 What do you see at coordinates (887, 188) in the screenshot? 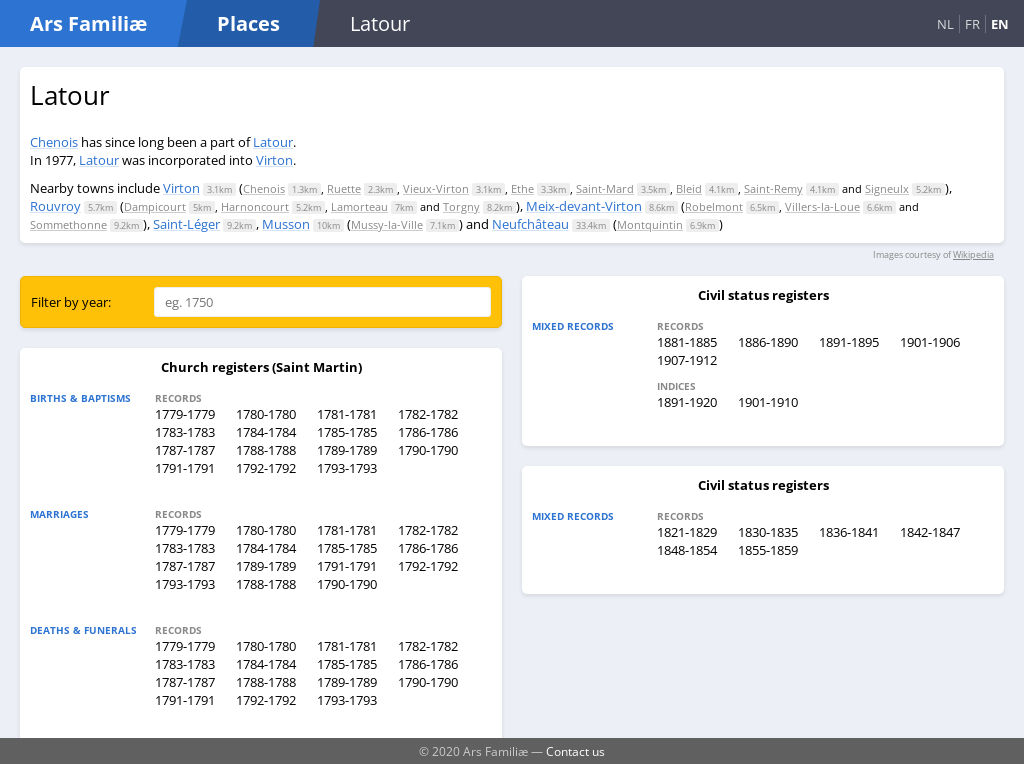
I see `Signeulx` at bounding box center [887, 188].